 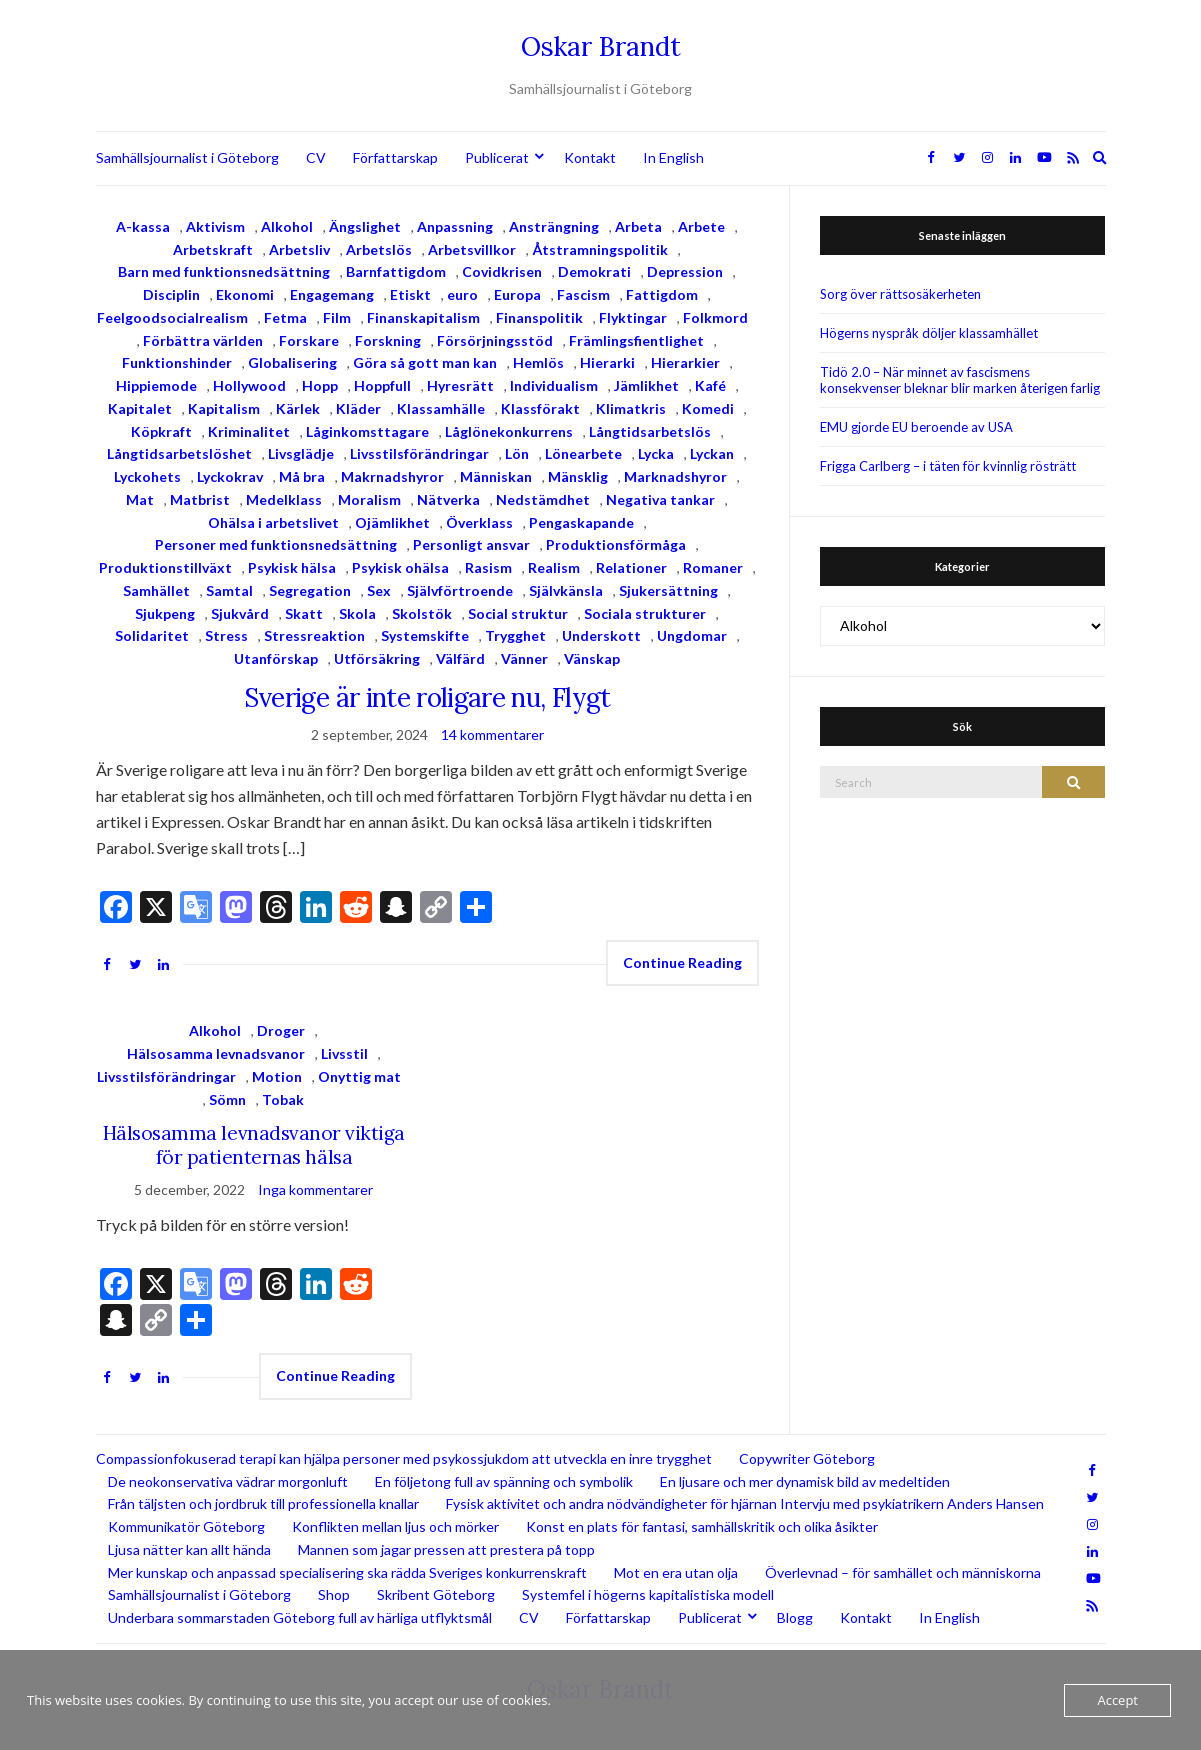 I want to click on Tobak, so click(x=283, y=1099).